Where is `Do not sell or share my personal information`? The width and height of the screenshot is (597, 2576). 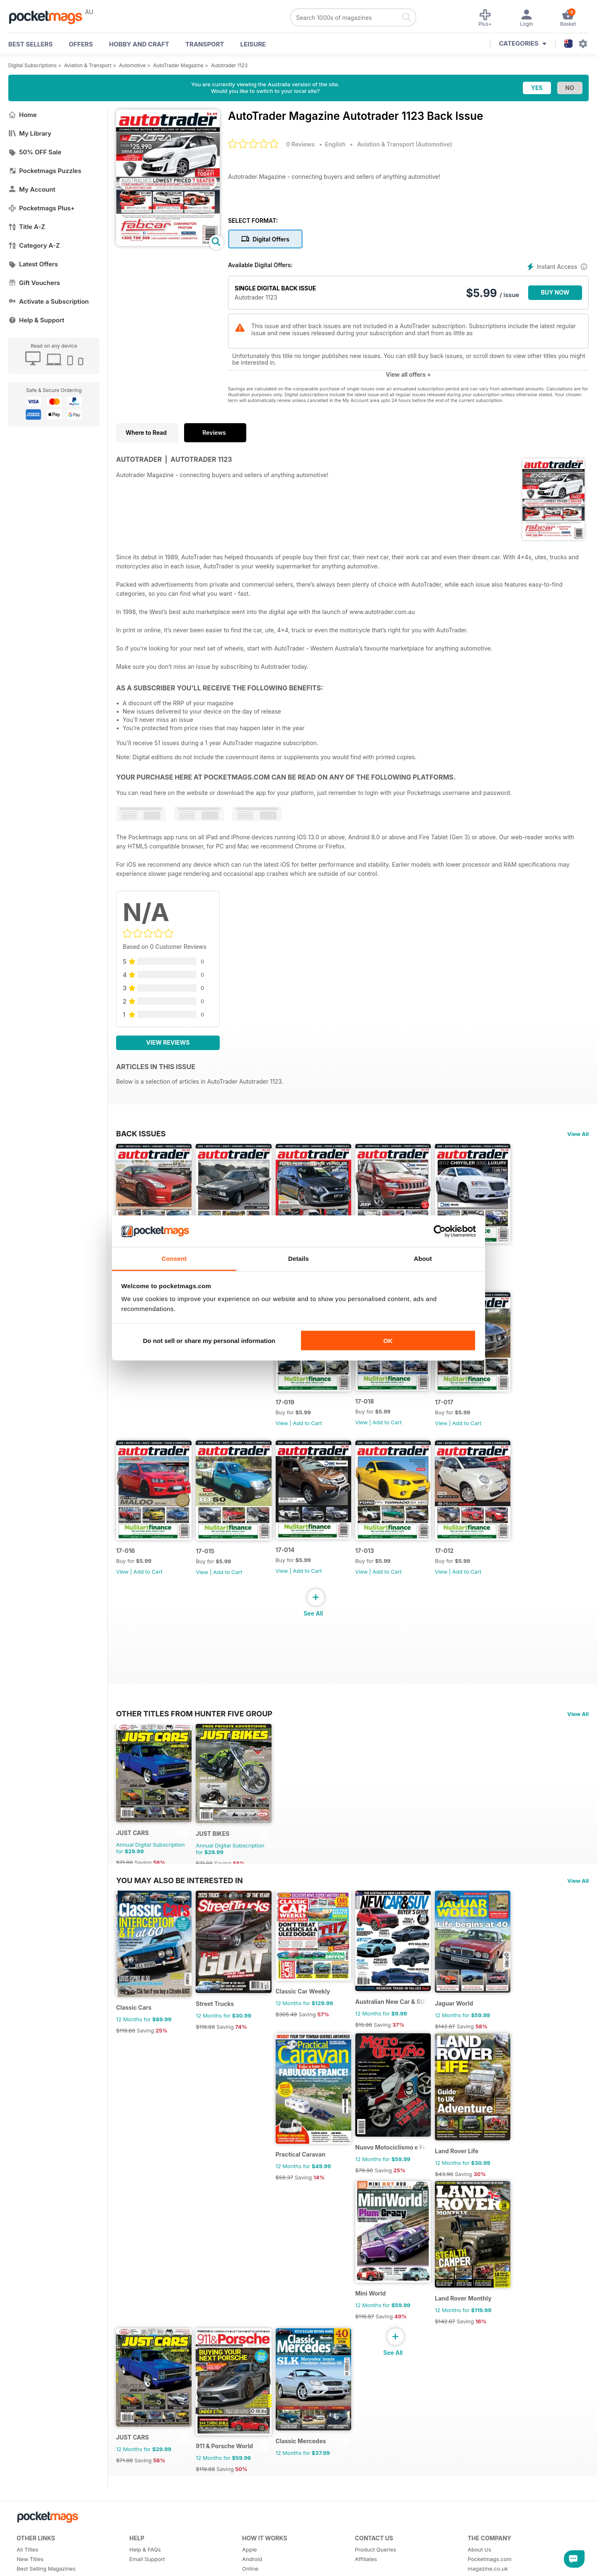 Do not sell or share my personal information is located at coordinates (209, 1340).